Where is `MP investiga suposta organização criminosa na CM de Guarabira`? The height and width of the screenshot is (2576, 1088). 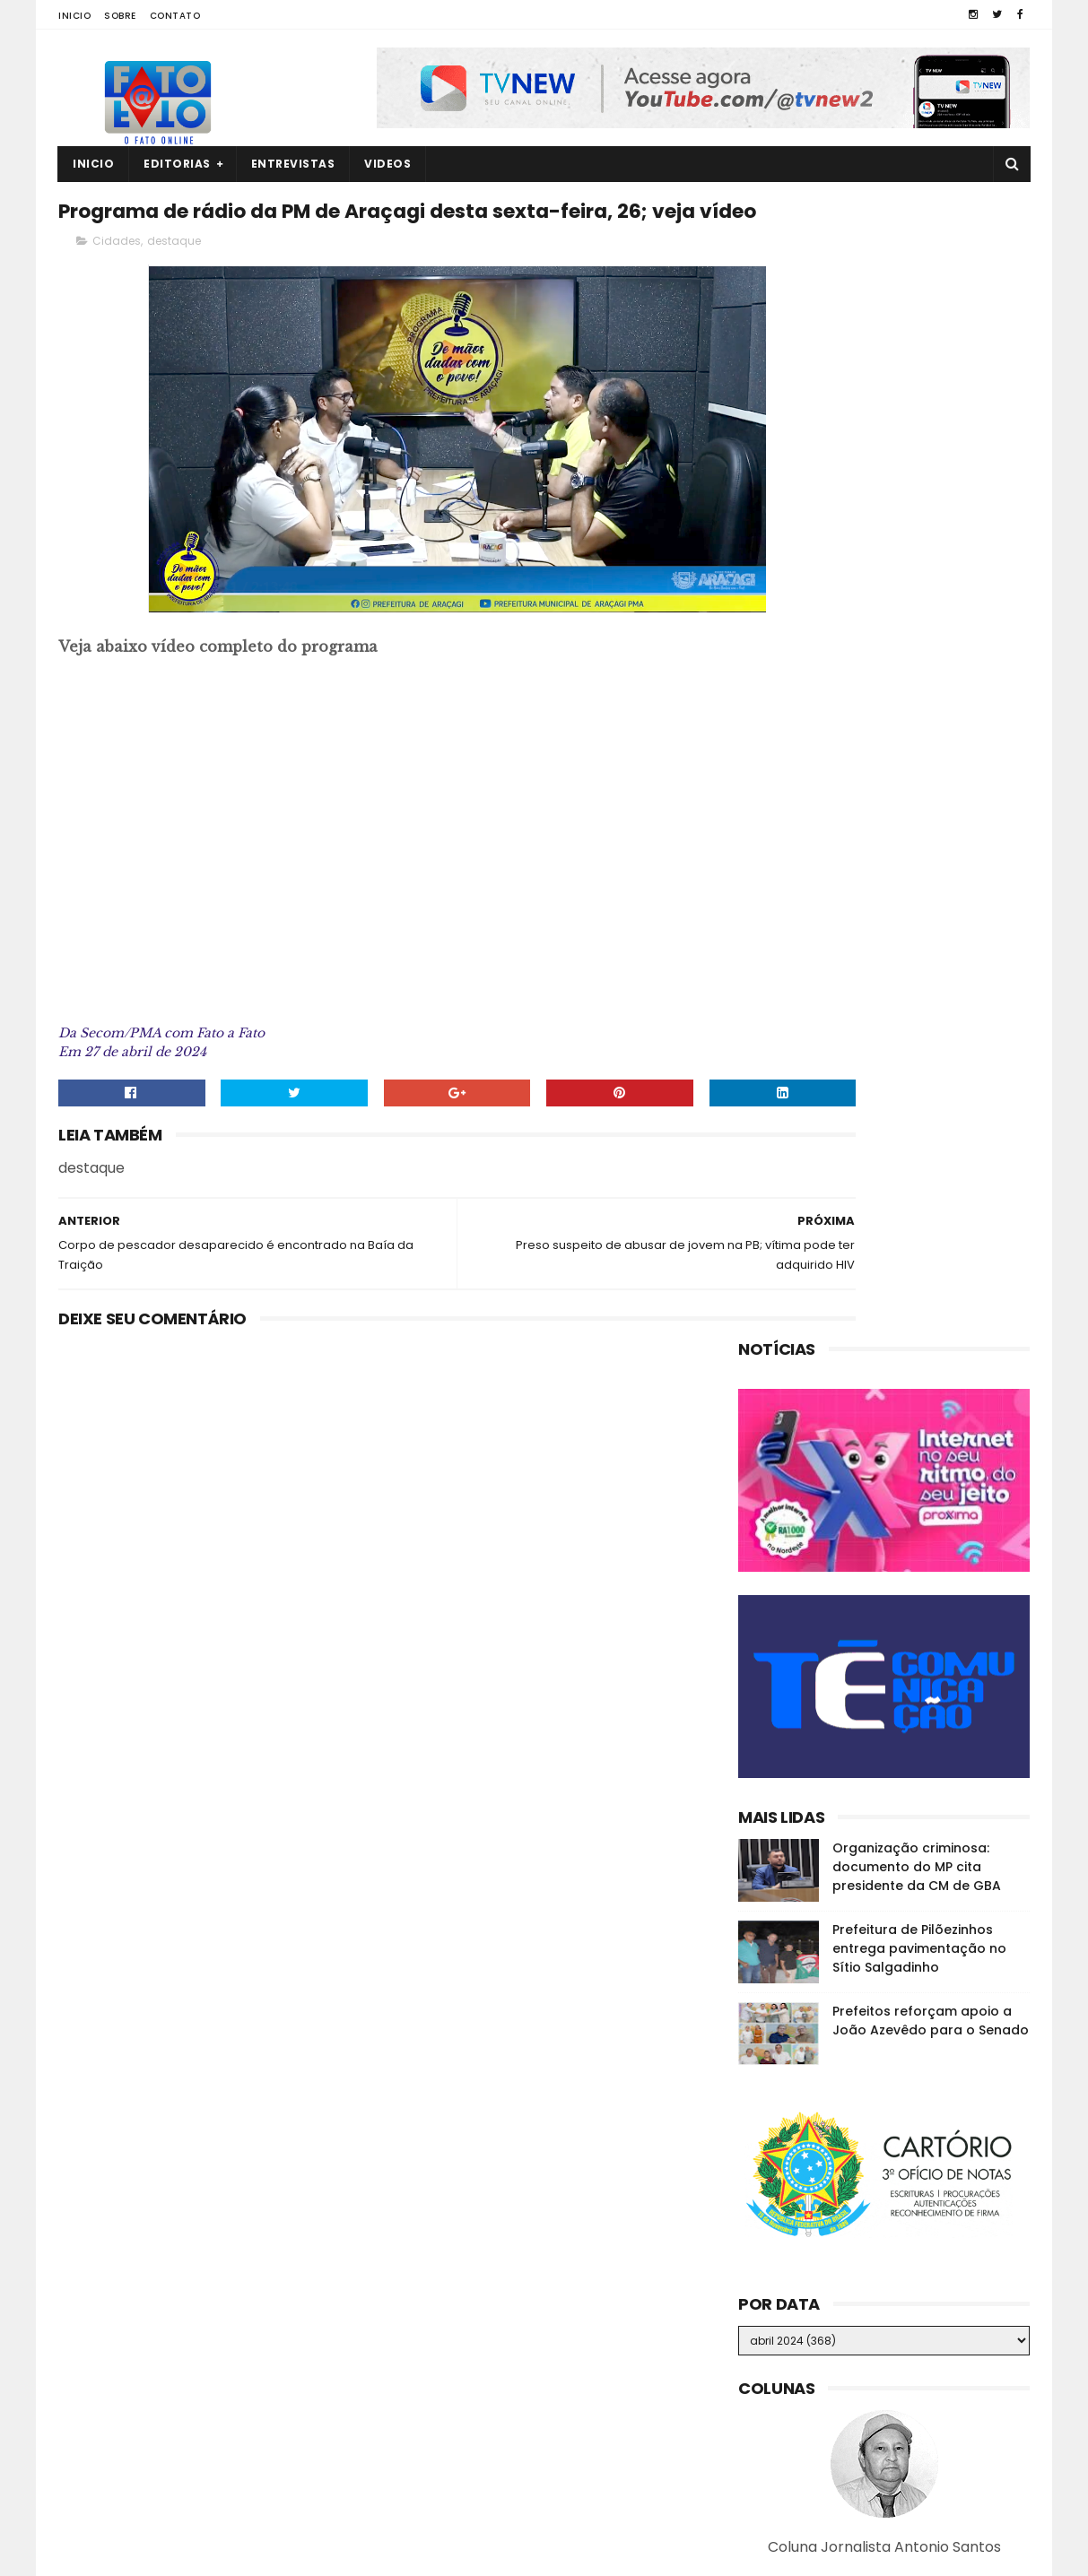 MP investiga suposta organização criminosa na CM de Guarabira is located at coordinates (911, 2388).